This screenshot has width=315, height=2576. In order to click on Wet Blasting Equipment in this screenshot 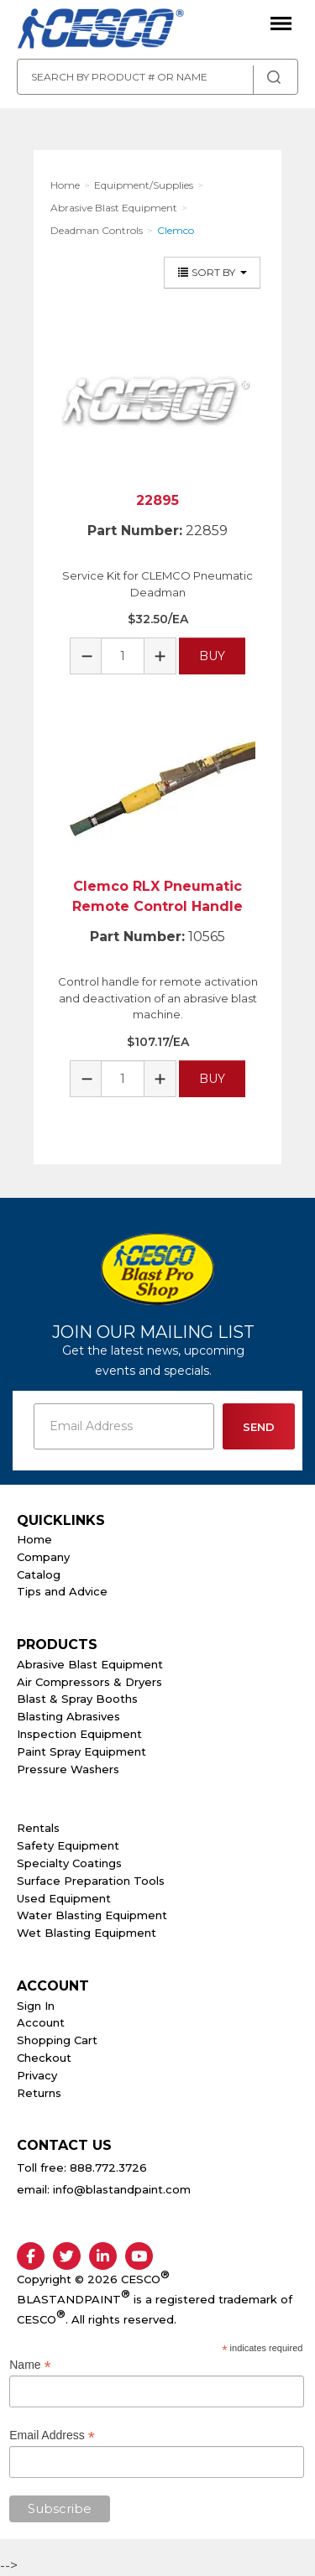, I will do `click(86, 1932)`.